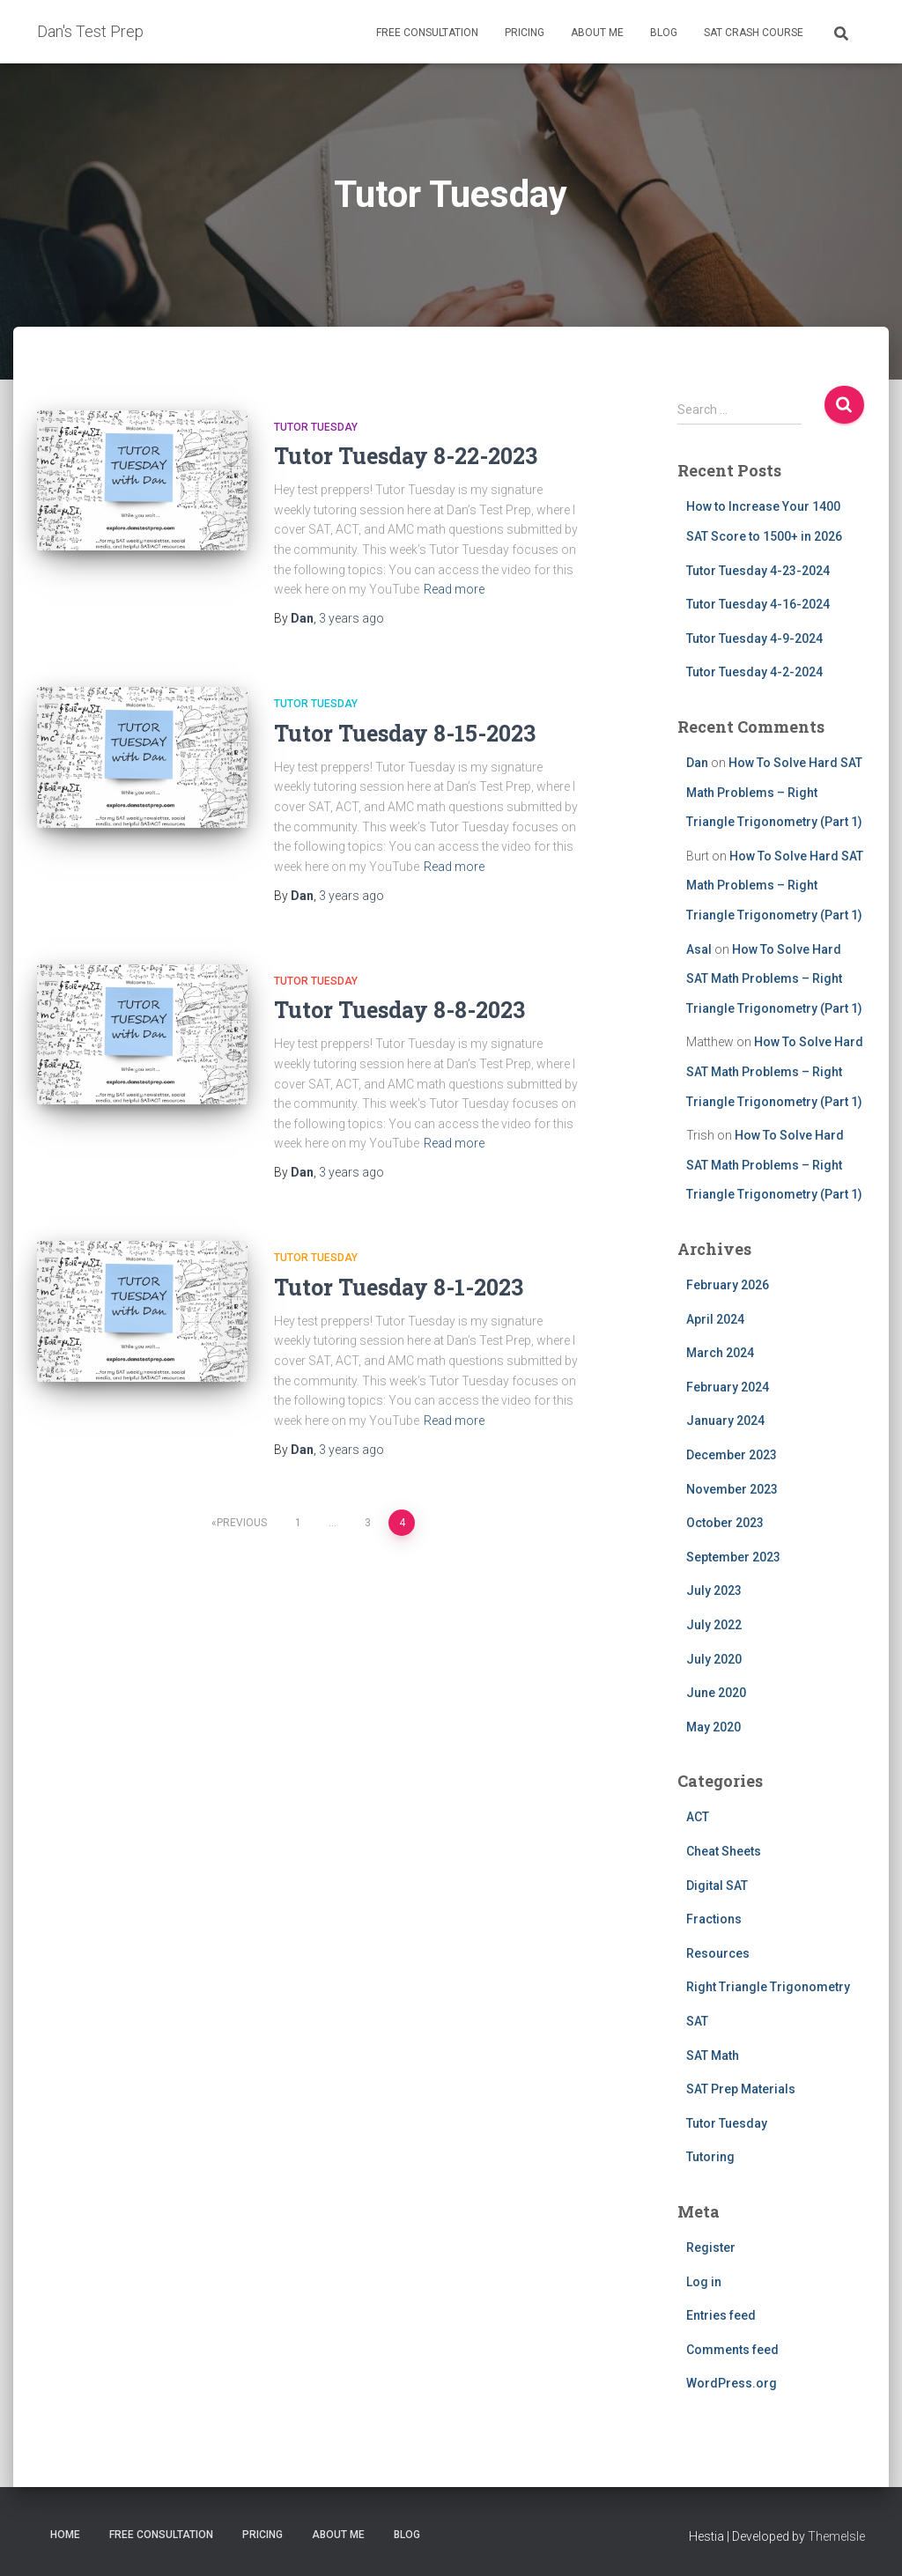 Image resolution: width=902 pixels, height=2576 pixels. What do you see at coordinates (714, 1659) in the screenshot?
I see `July 2020` at bounding box center [714, 1659].